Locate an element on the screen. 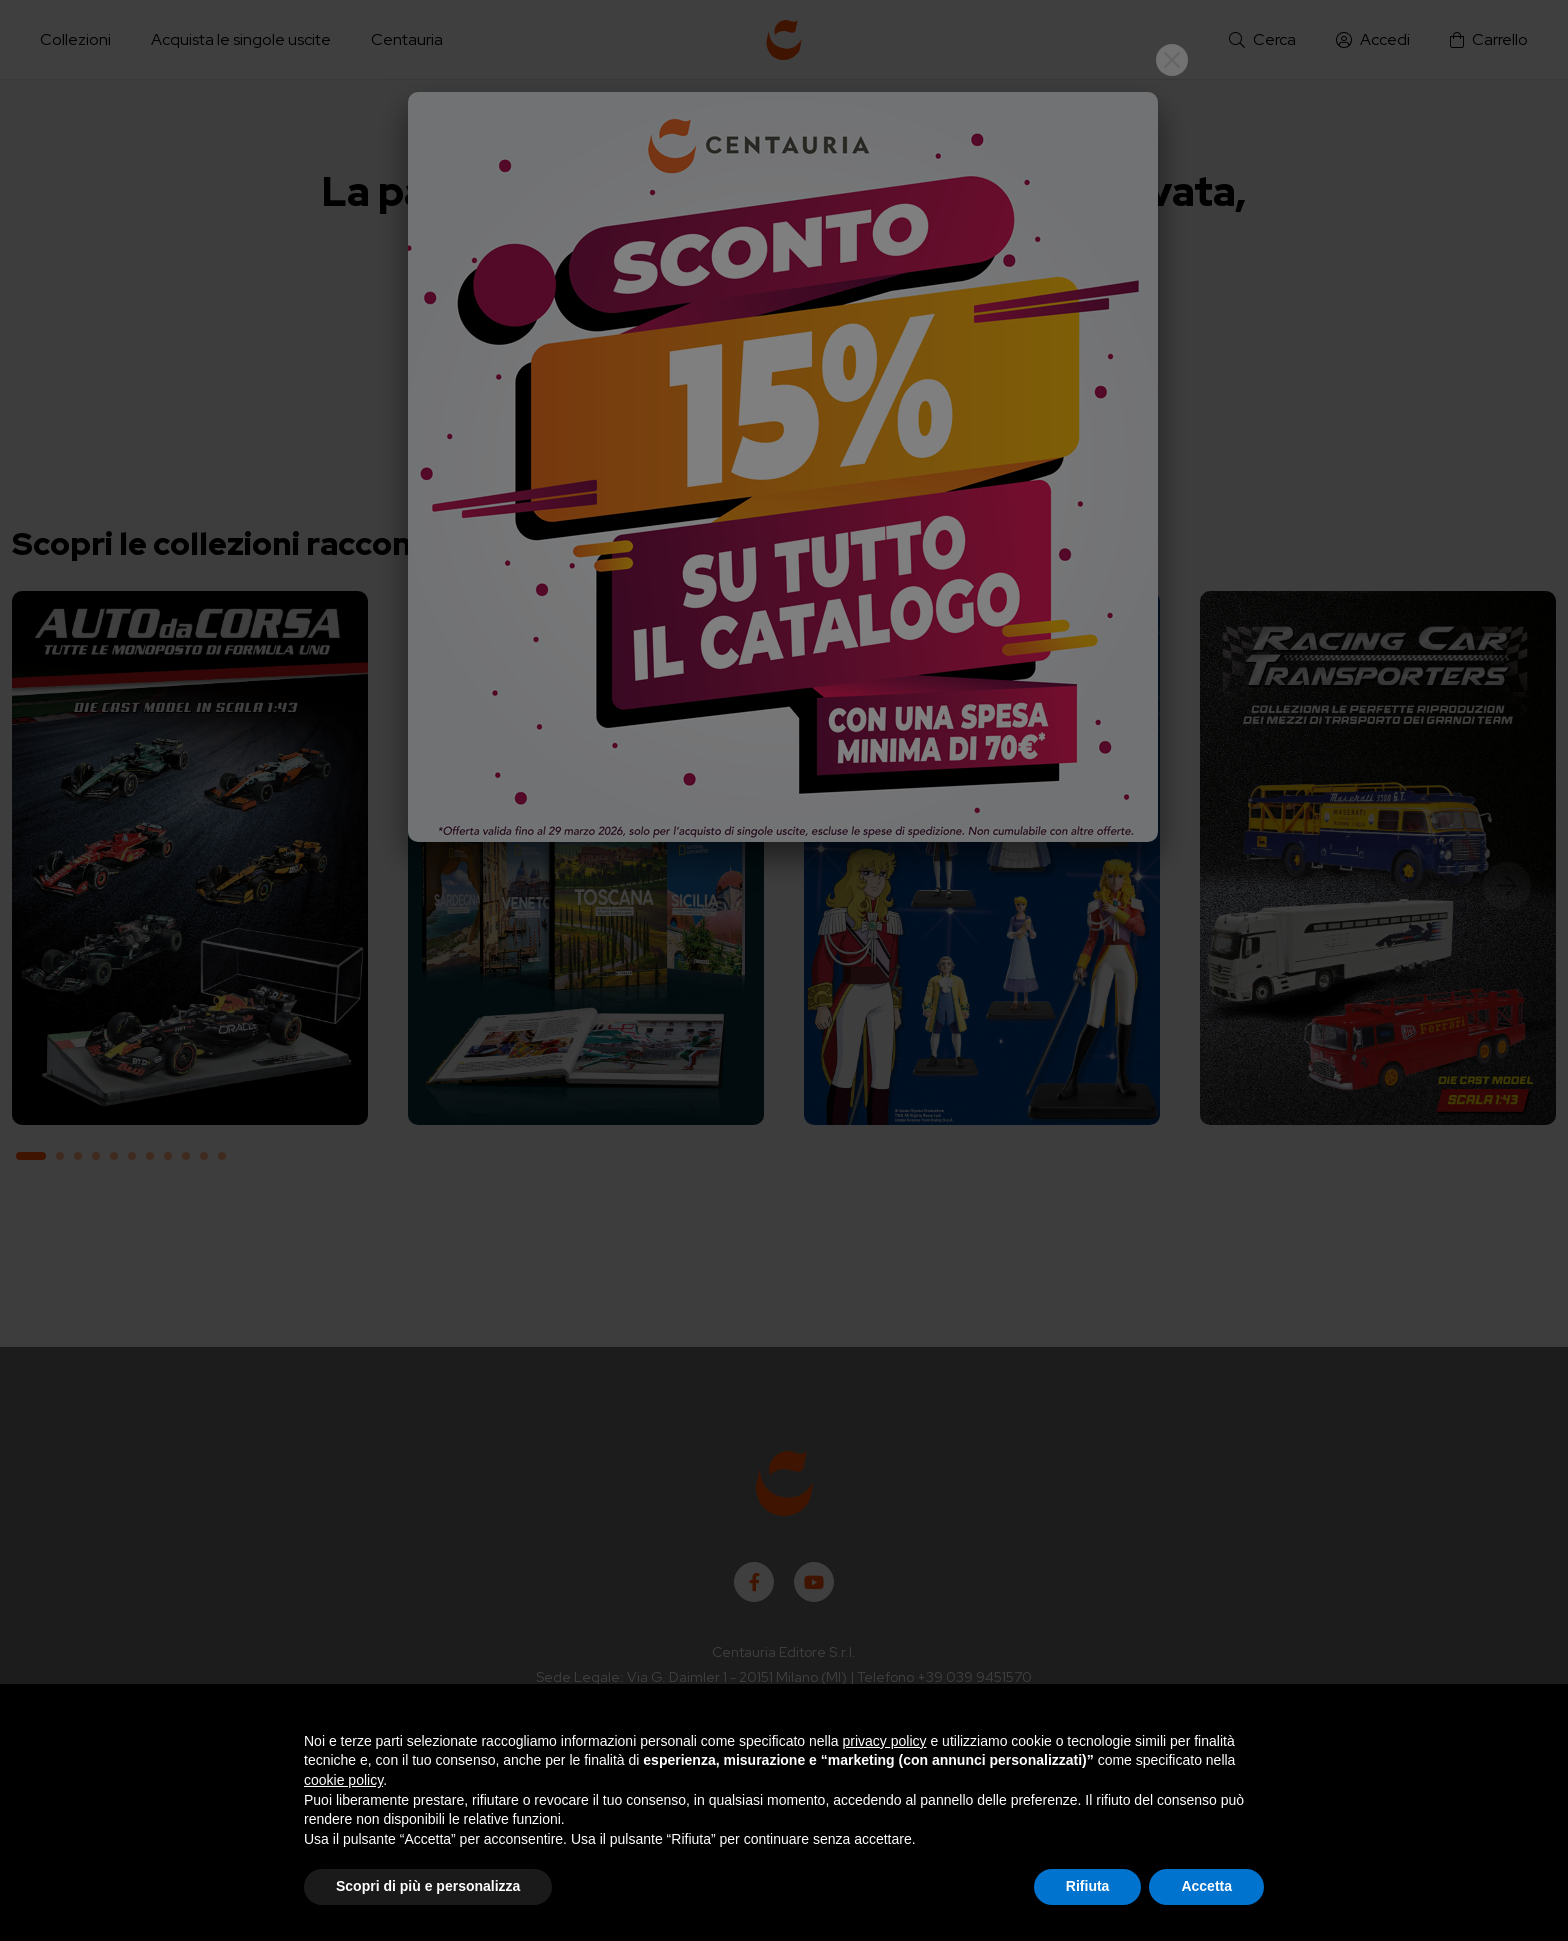  privacy policy [button] is located at coordinates (885, 1741).